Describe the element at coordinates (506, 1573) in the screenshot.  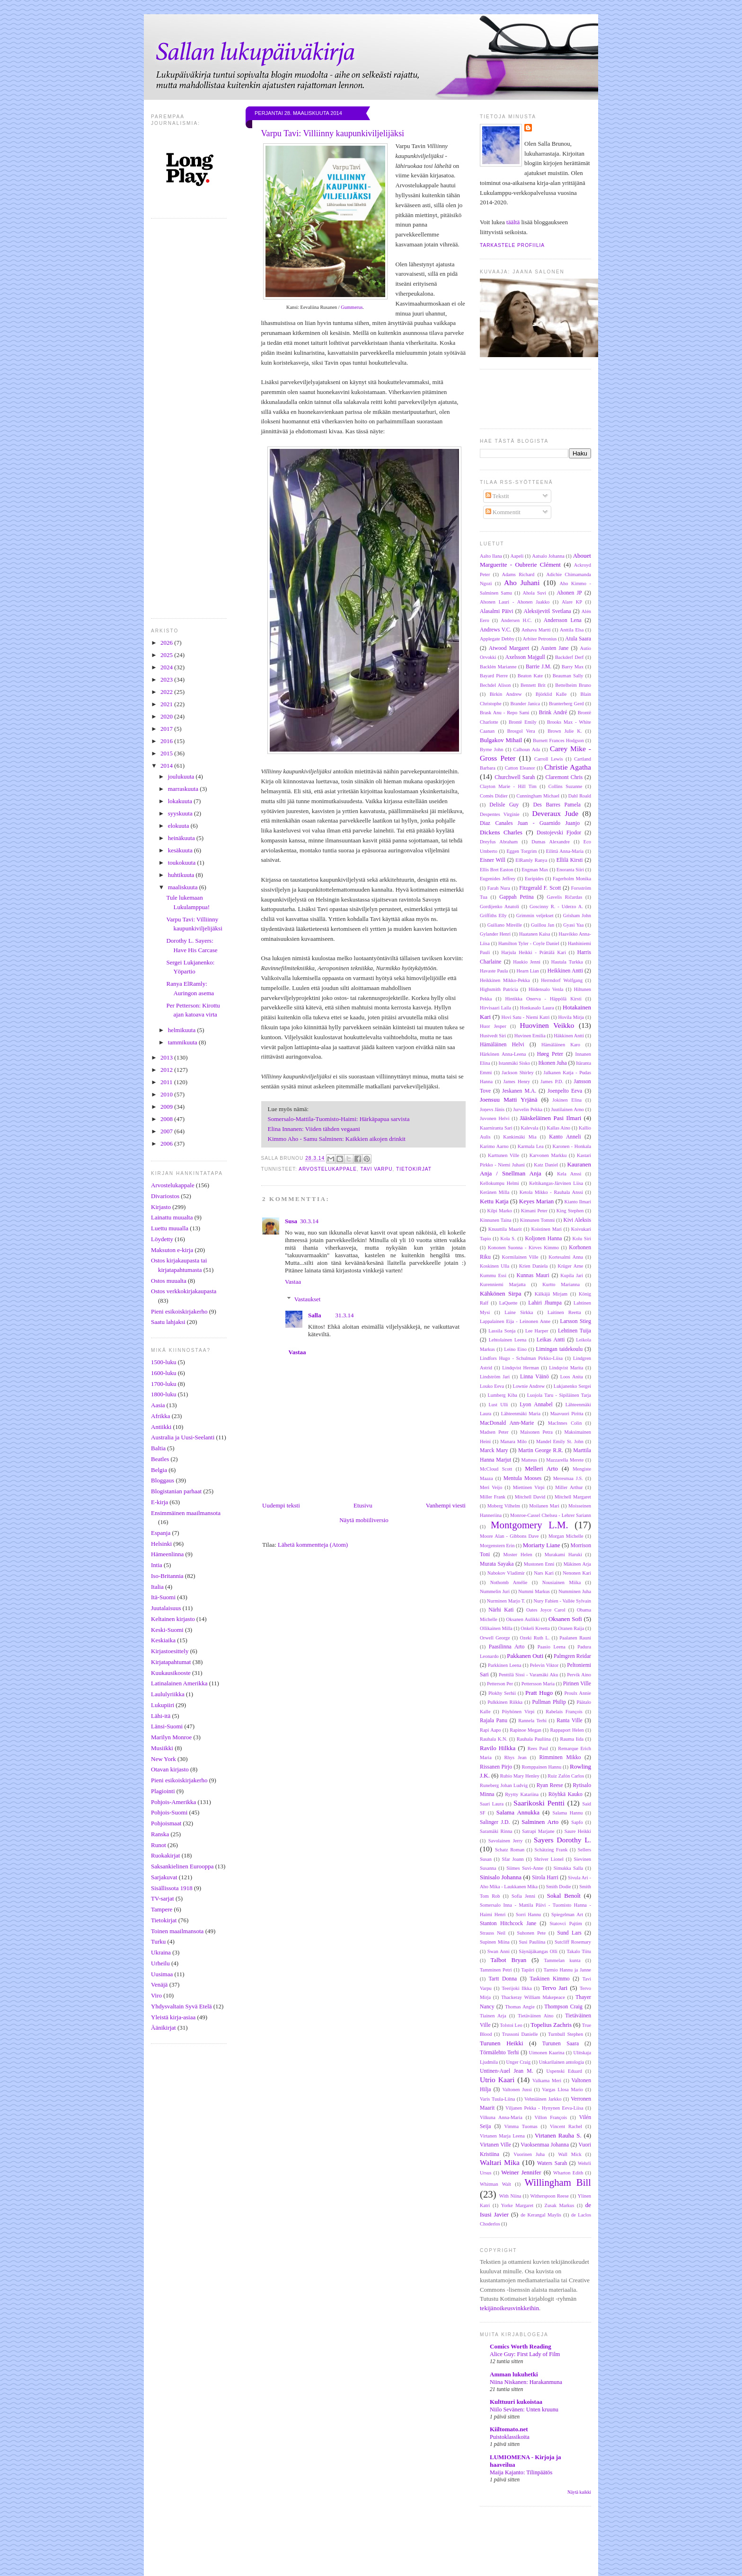
I see `Nabokov Vladimir` at that location.